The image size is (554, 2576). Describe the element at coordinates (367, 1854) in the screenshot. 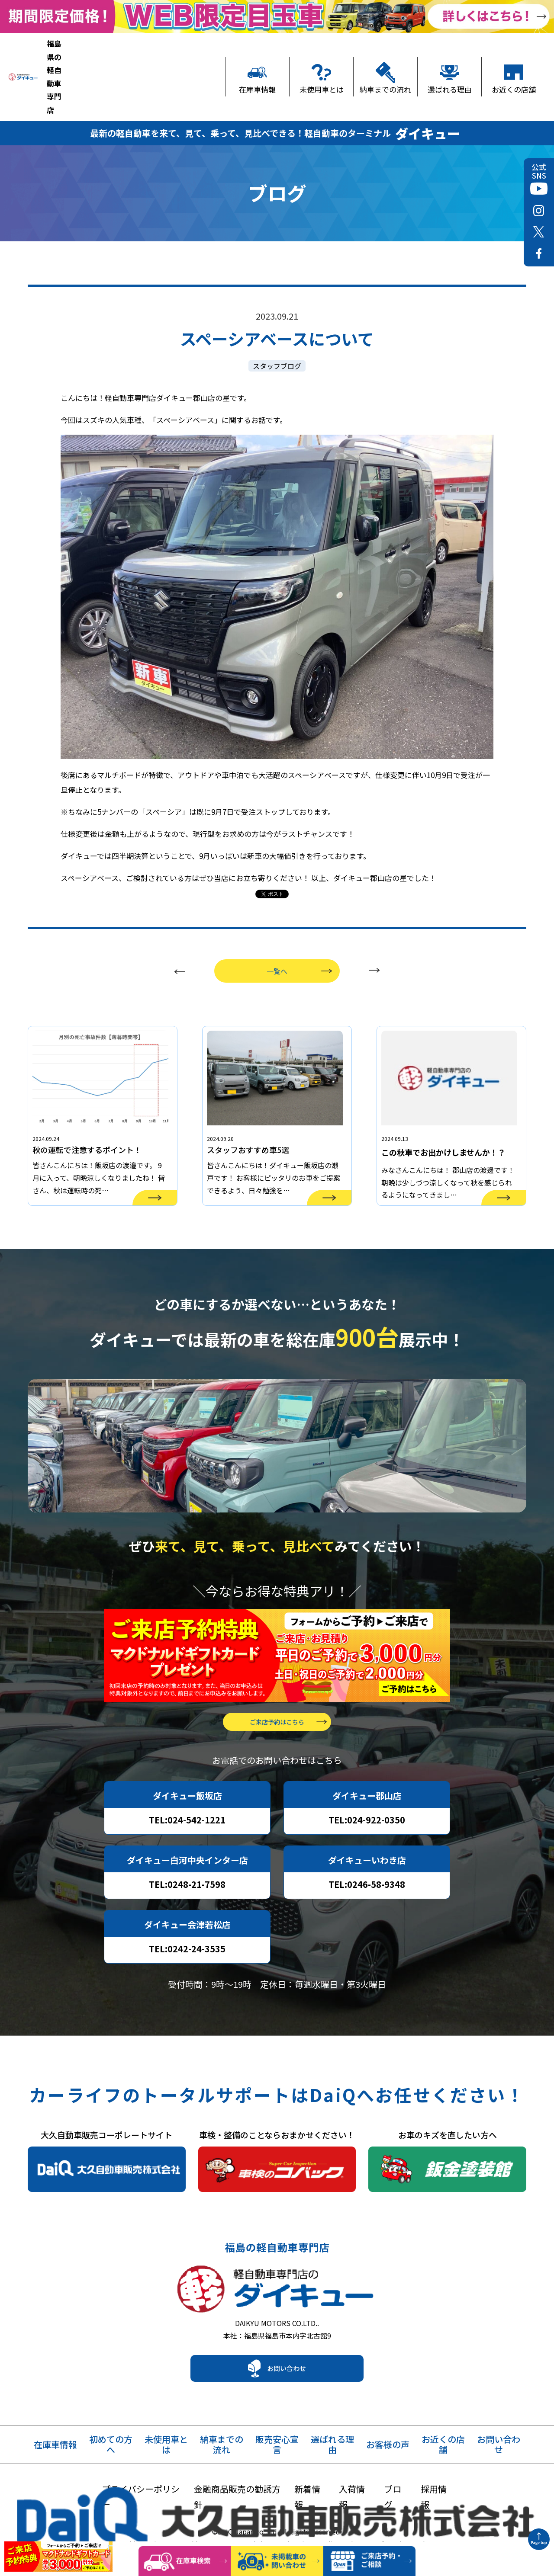

I see `TEL:0246-58-9348` at that location.